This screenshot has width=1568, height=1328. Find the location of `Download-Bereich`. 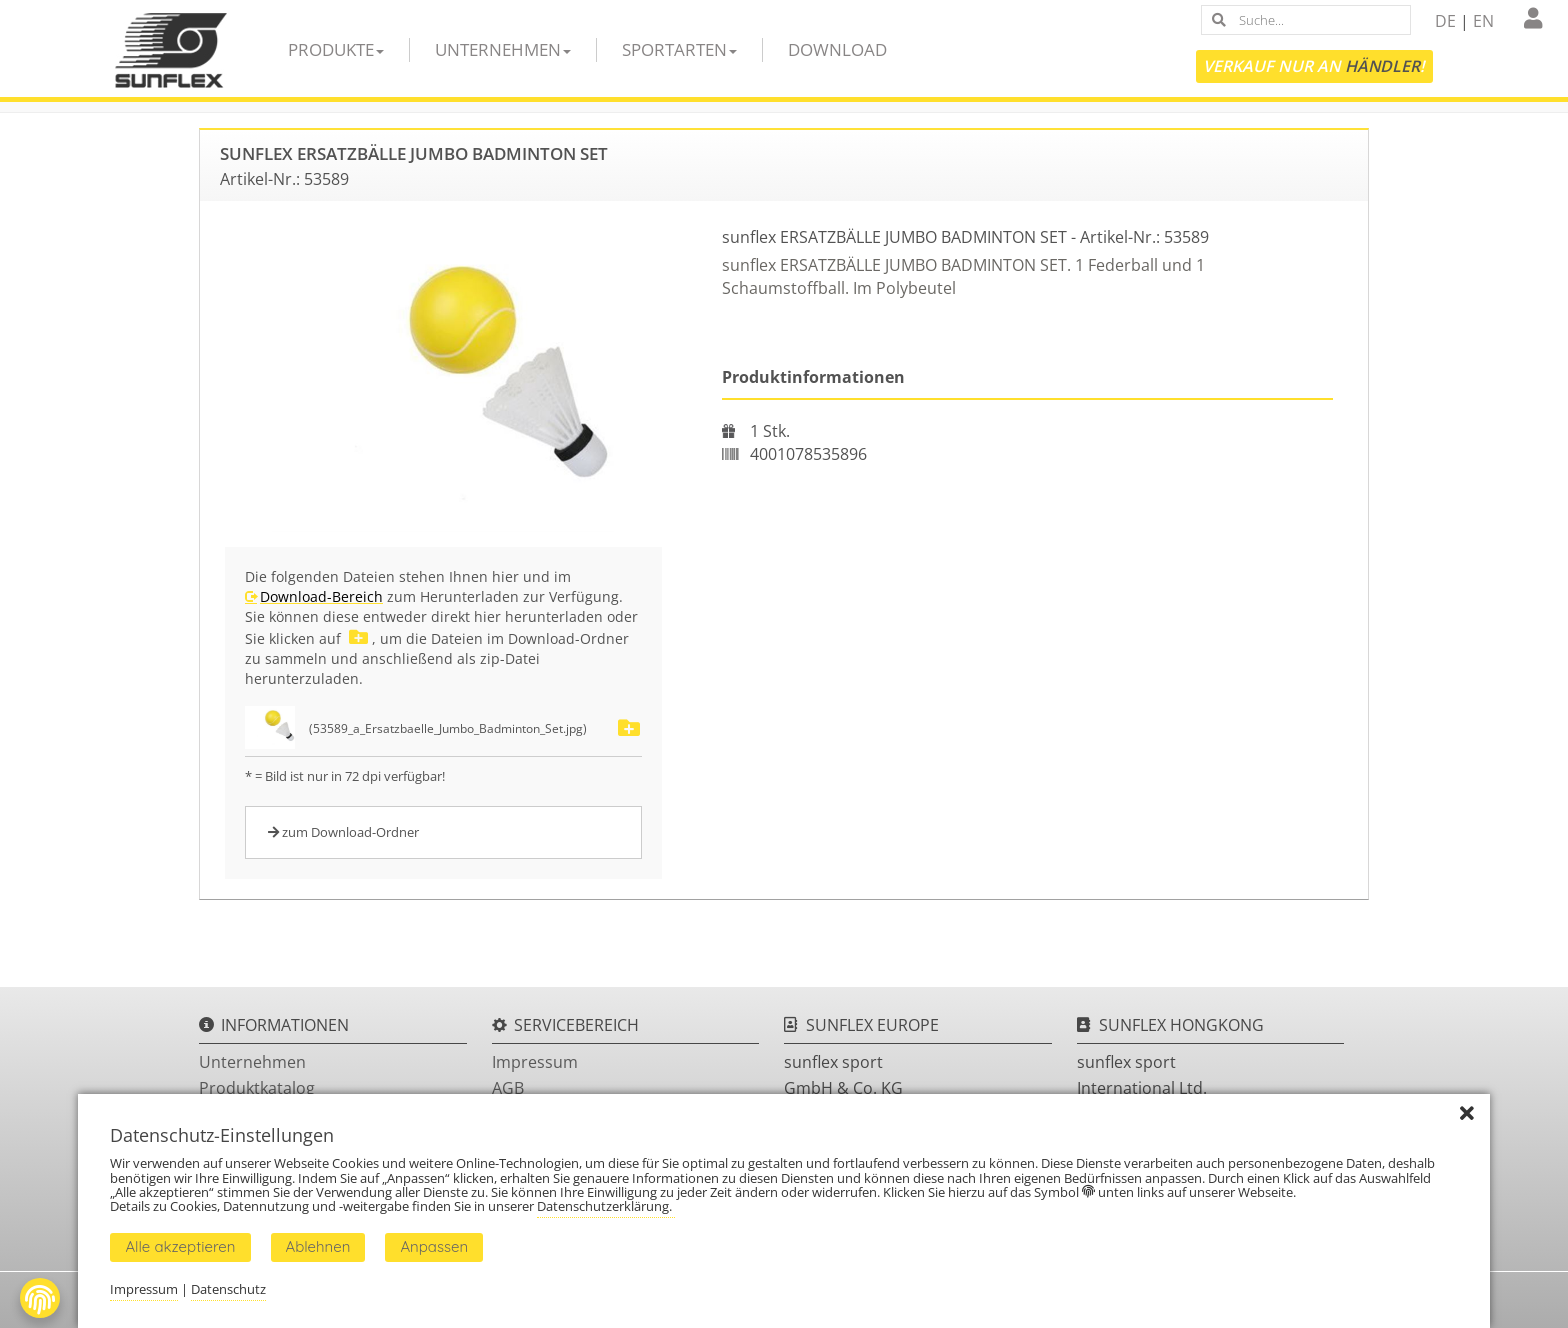

Download-Bereich is located at coordinates (321, 596).